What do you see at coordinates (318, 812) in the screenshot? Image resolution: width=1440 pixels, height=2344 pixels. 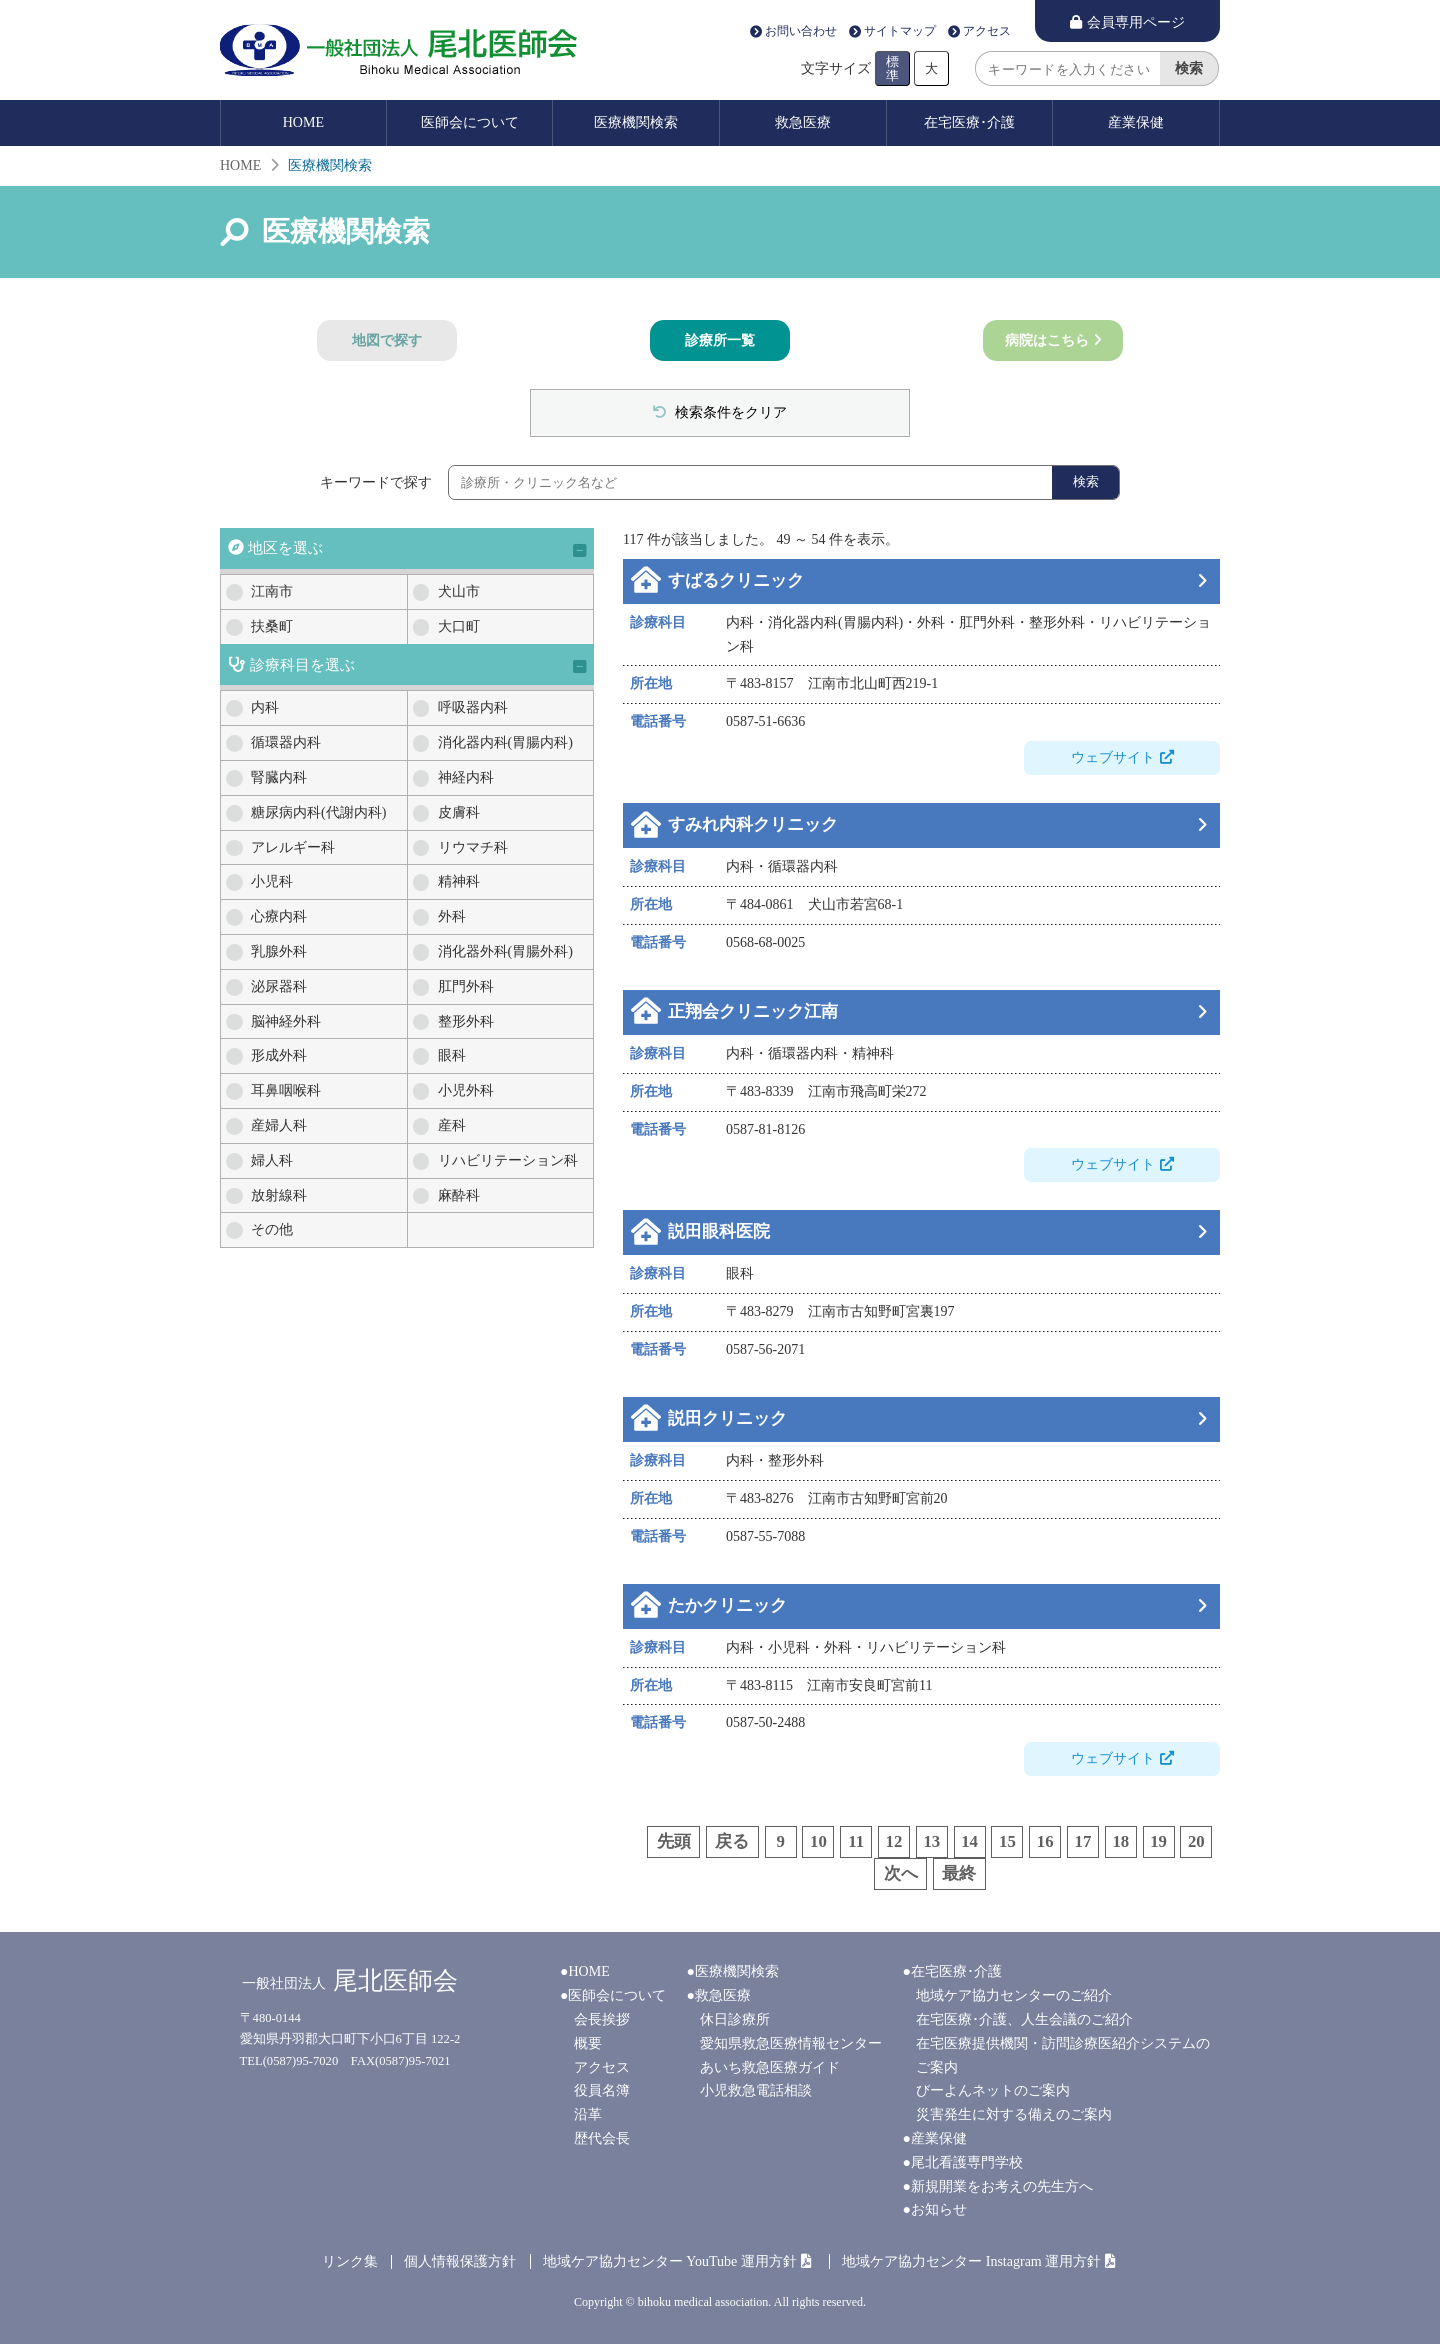 I see `糖尿病内科(代謝内科)` at bounding box center [318, 812].